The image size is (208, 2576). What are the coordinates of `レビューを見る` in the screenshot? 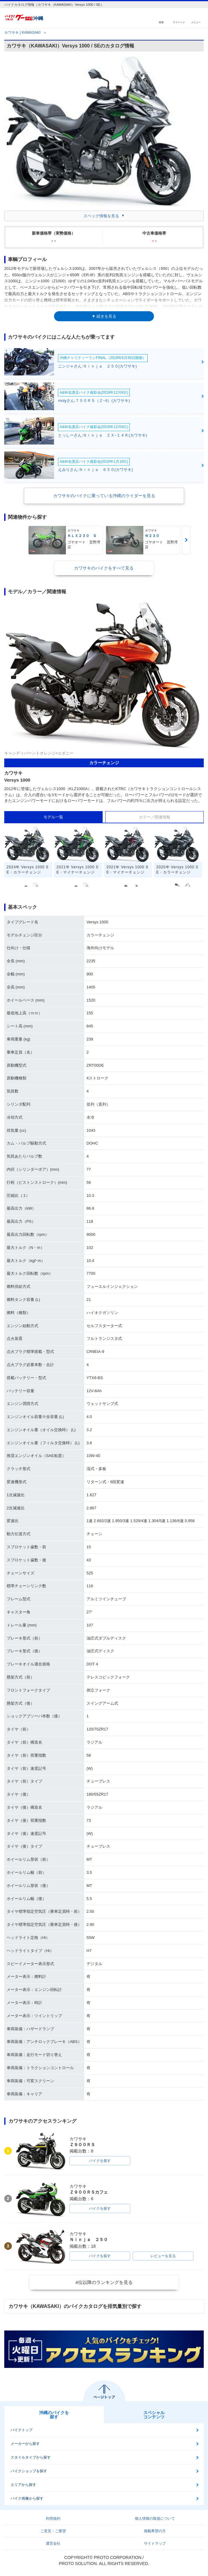 It's located at (163, 2256).